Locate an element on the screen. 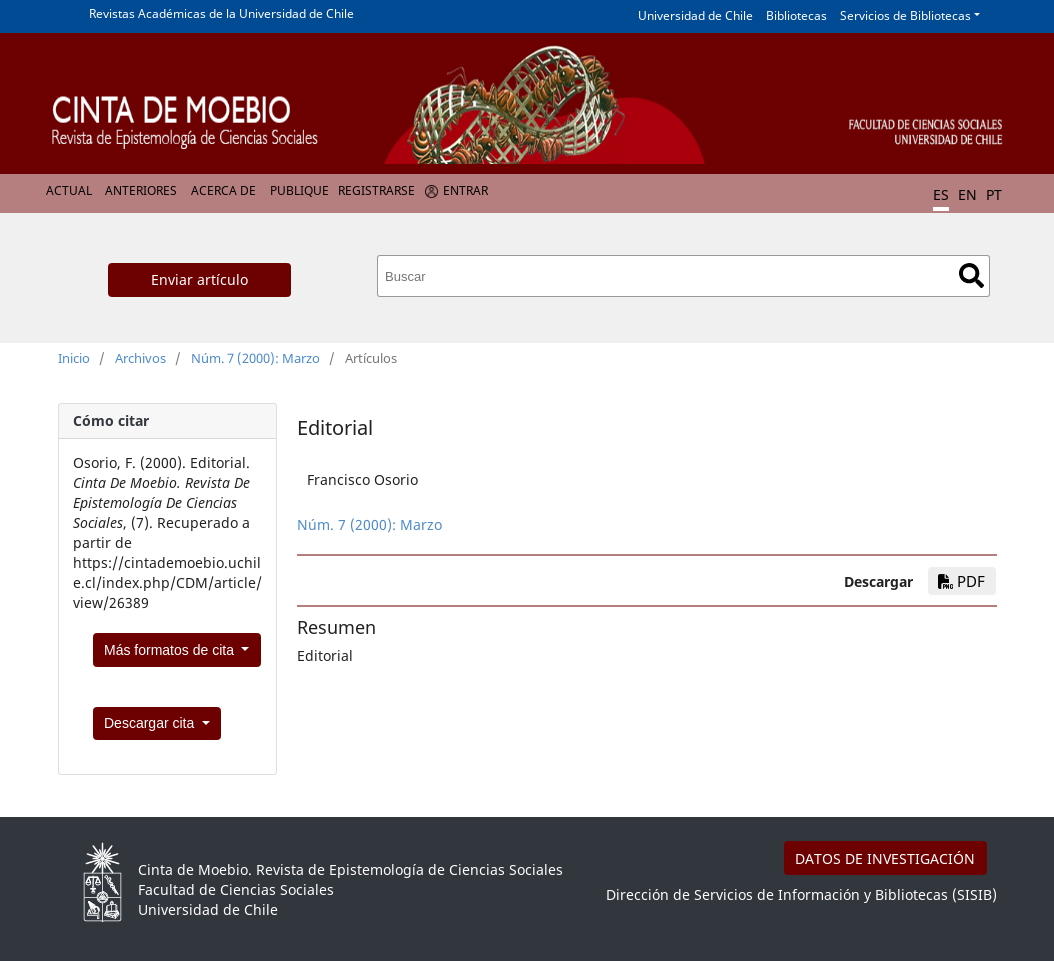 Image resolution: width=1054 pixels, height=961 pixels. ES is located at coordinates (941, 194).